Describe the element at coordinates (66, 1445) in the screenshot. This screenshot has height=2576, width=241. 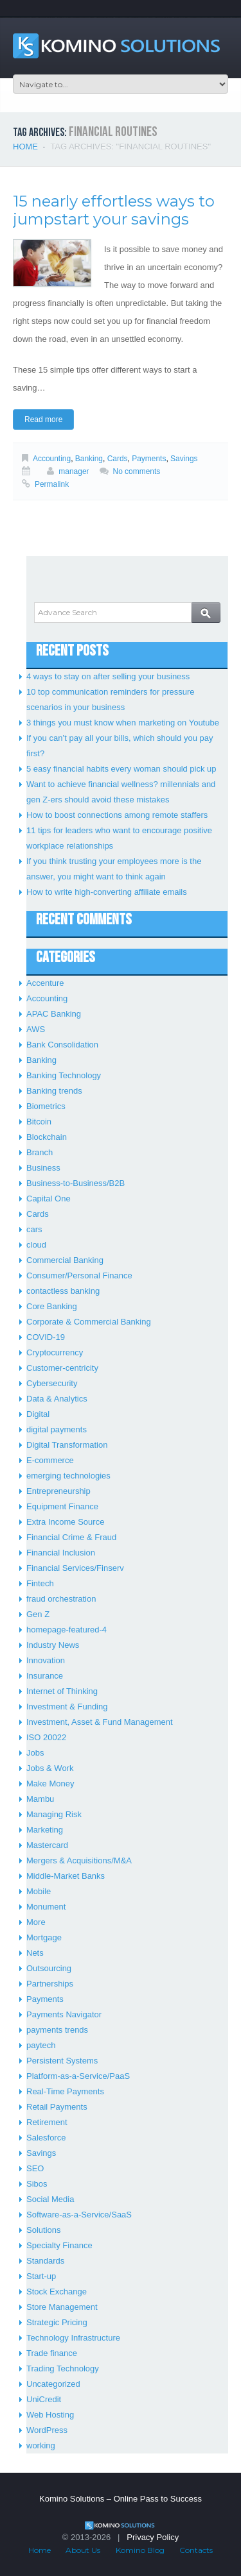
I see `Digital Transformation` at that location.